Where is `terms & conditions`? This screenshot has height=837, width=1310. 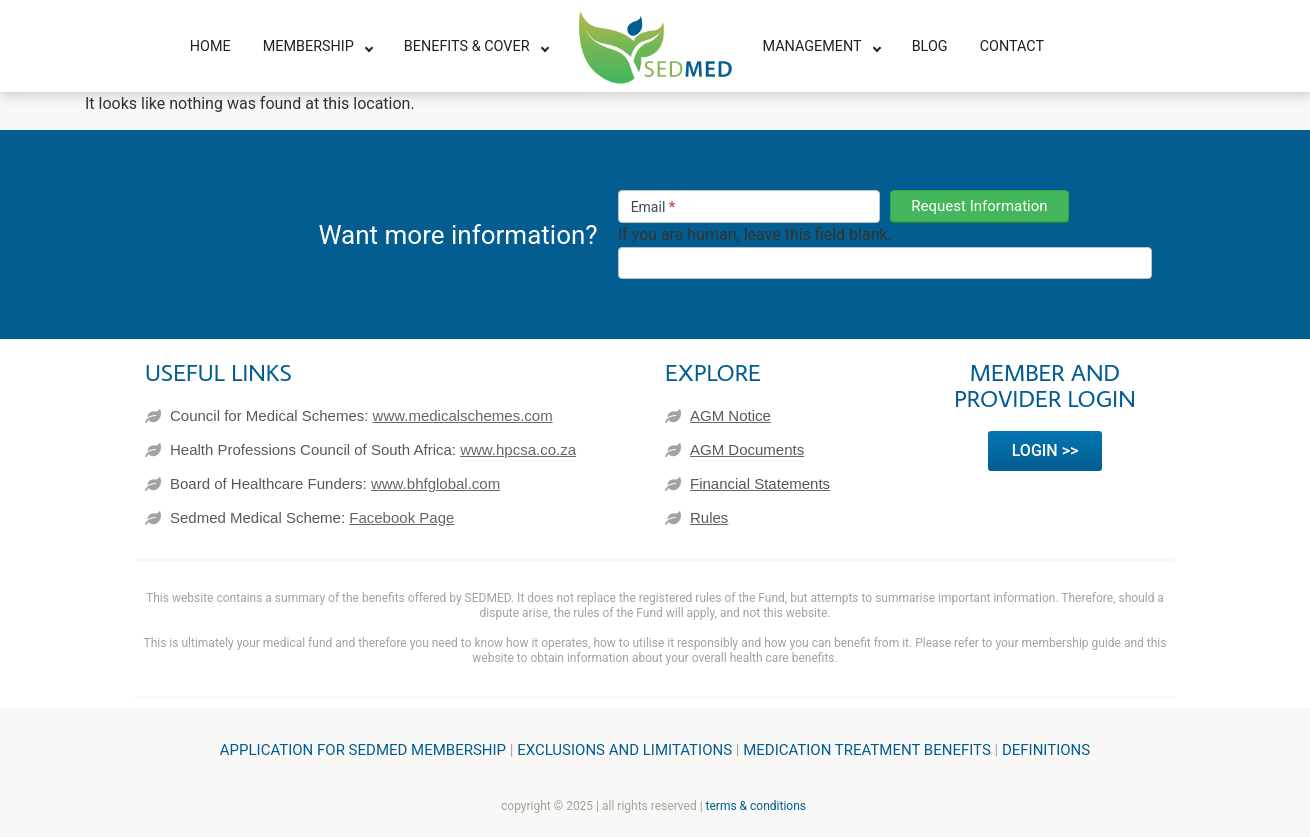 terms & conditions is located at coordinates (756, 806).